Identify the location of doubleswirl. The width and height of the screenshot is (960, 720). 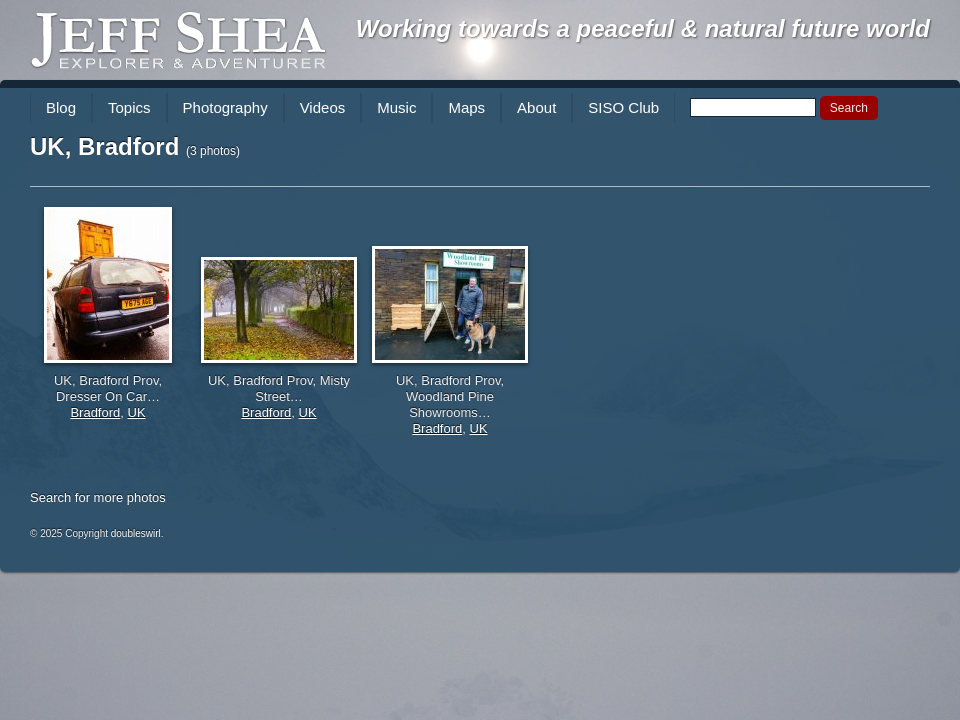
(136, 533).